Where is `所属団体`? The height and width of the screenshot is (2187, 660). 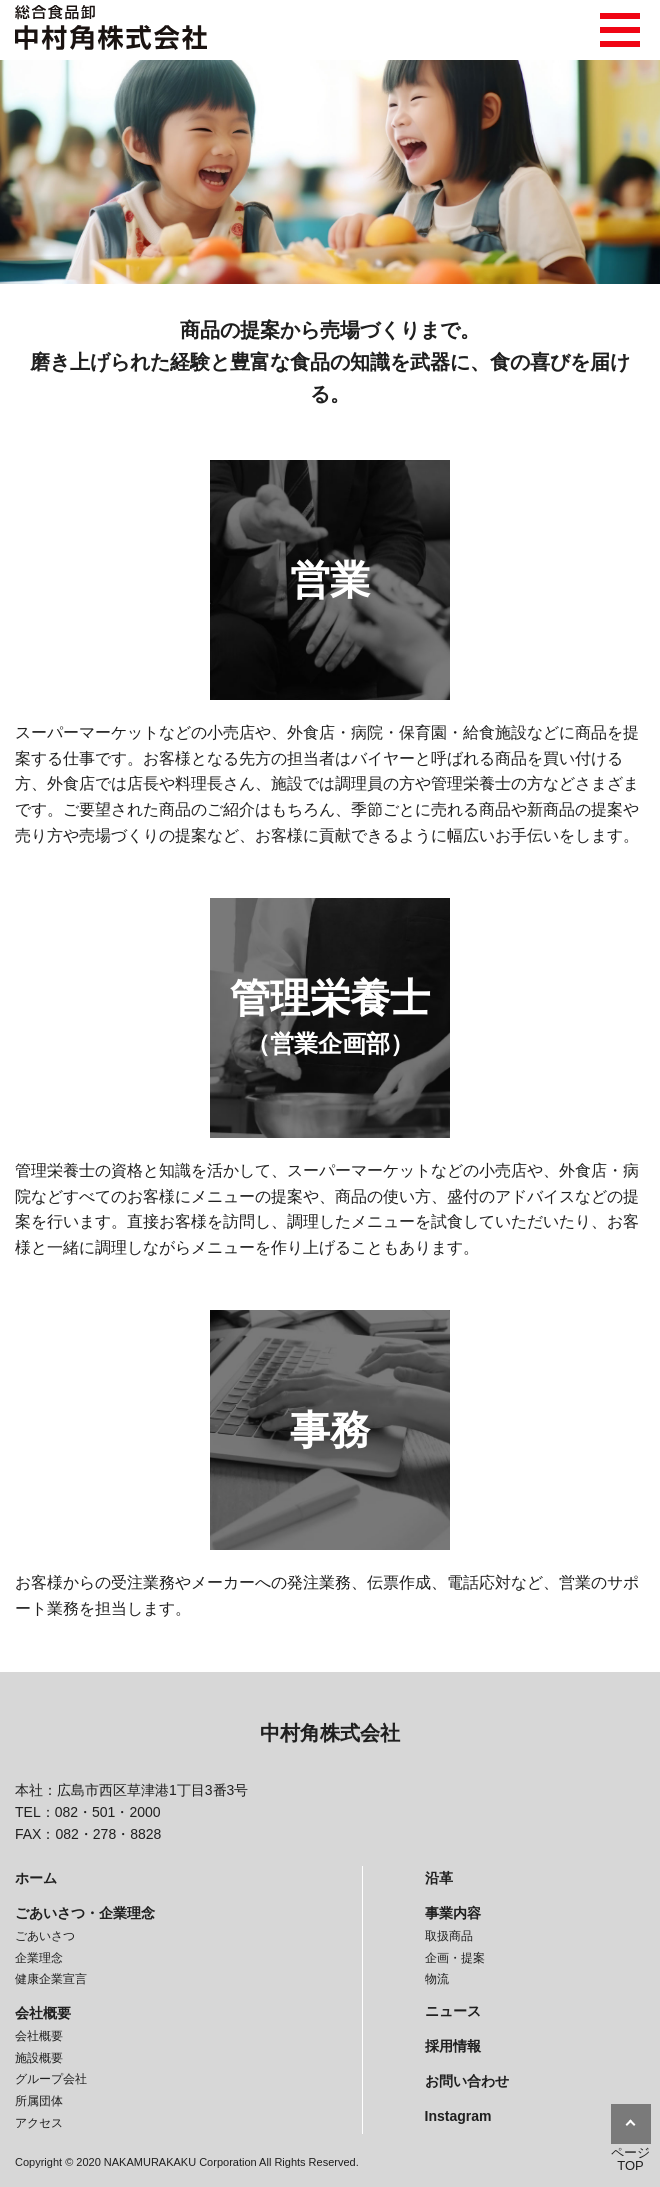 所属団体 is located at coordinates (39, 2101).